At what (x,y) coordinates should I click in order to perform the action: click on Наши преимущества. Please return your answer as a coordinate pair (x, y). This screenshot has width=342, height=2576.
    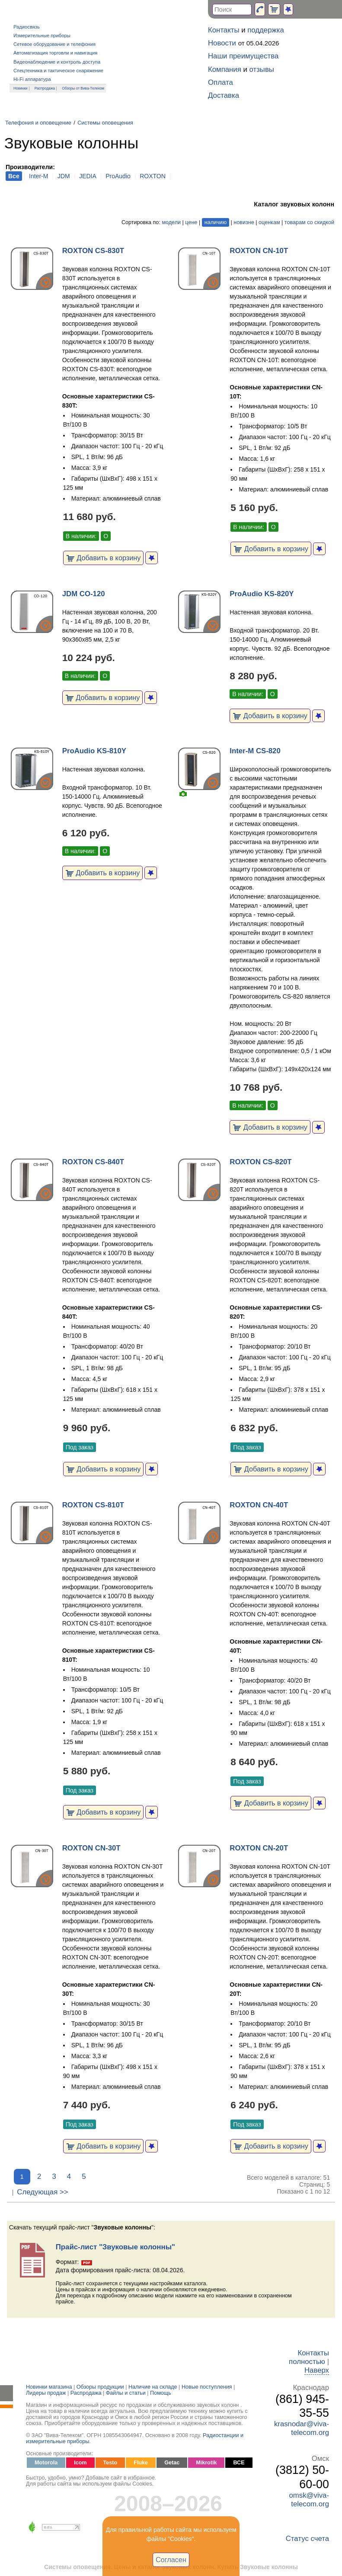
    Looking at the image, I should click on (243, 56).